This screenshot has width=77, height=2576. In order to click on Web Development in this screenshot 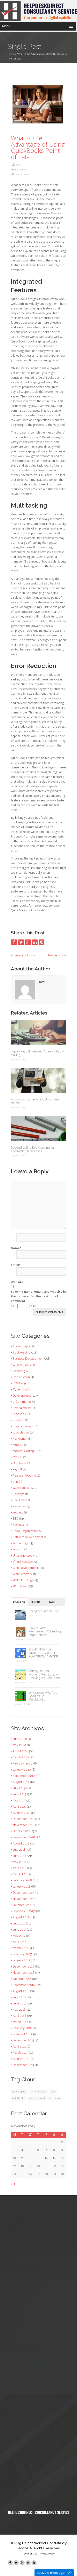, I will do `click(24, 1567)`.